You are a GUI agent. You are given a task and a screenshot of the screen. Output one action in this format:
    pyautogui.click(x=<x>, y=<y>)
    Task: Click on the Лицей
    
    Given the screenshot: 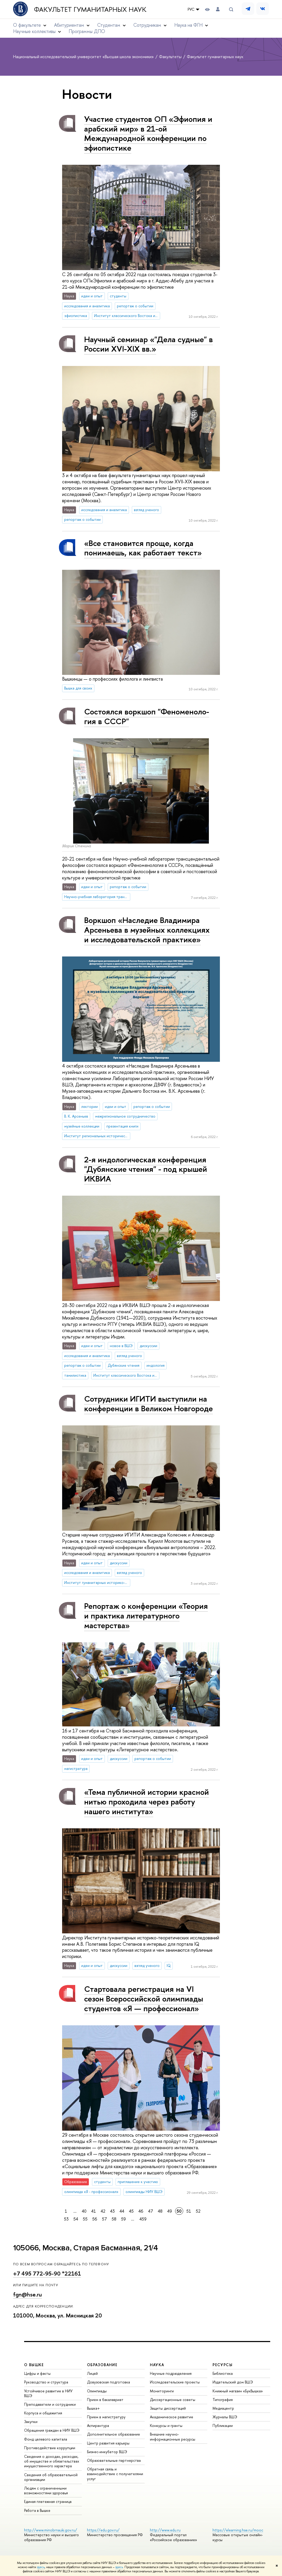 What is the action you would take?
    pyautogui.click(x=92, y=2373)
    